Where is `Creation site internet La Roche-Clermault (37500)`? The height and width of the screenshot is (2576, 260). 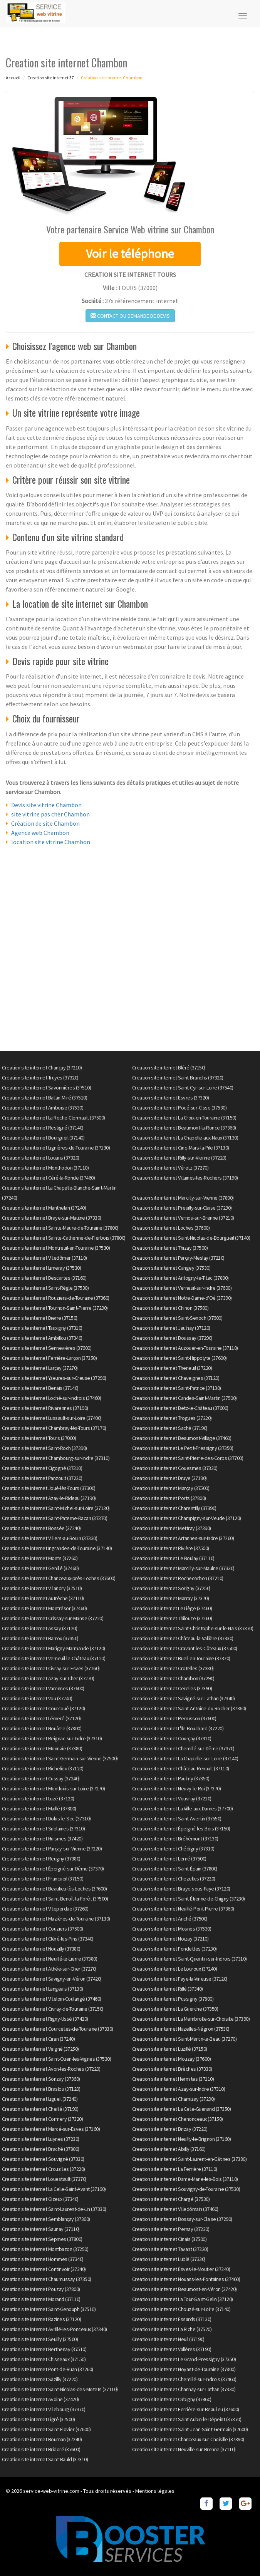 Creation site internet La Roche-Clermault (37500) is located at coordinates (53, 1117).